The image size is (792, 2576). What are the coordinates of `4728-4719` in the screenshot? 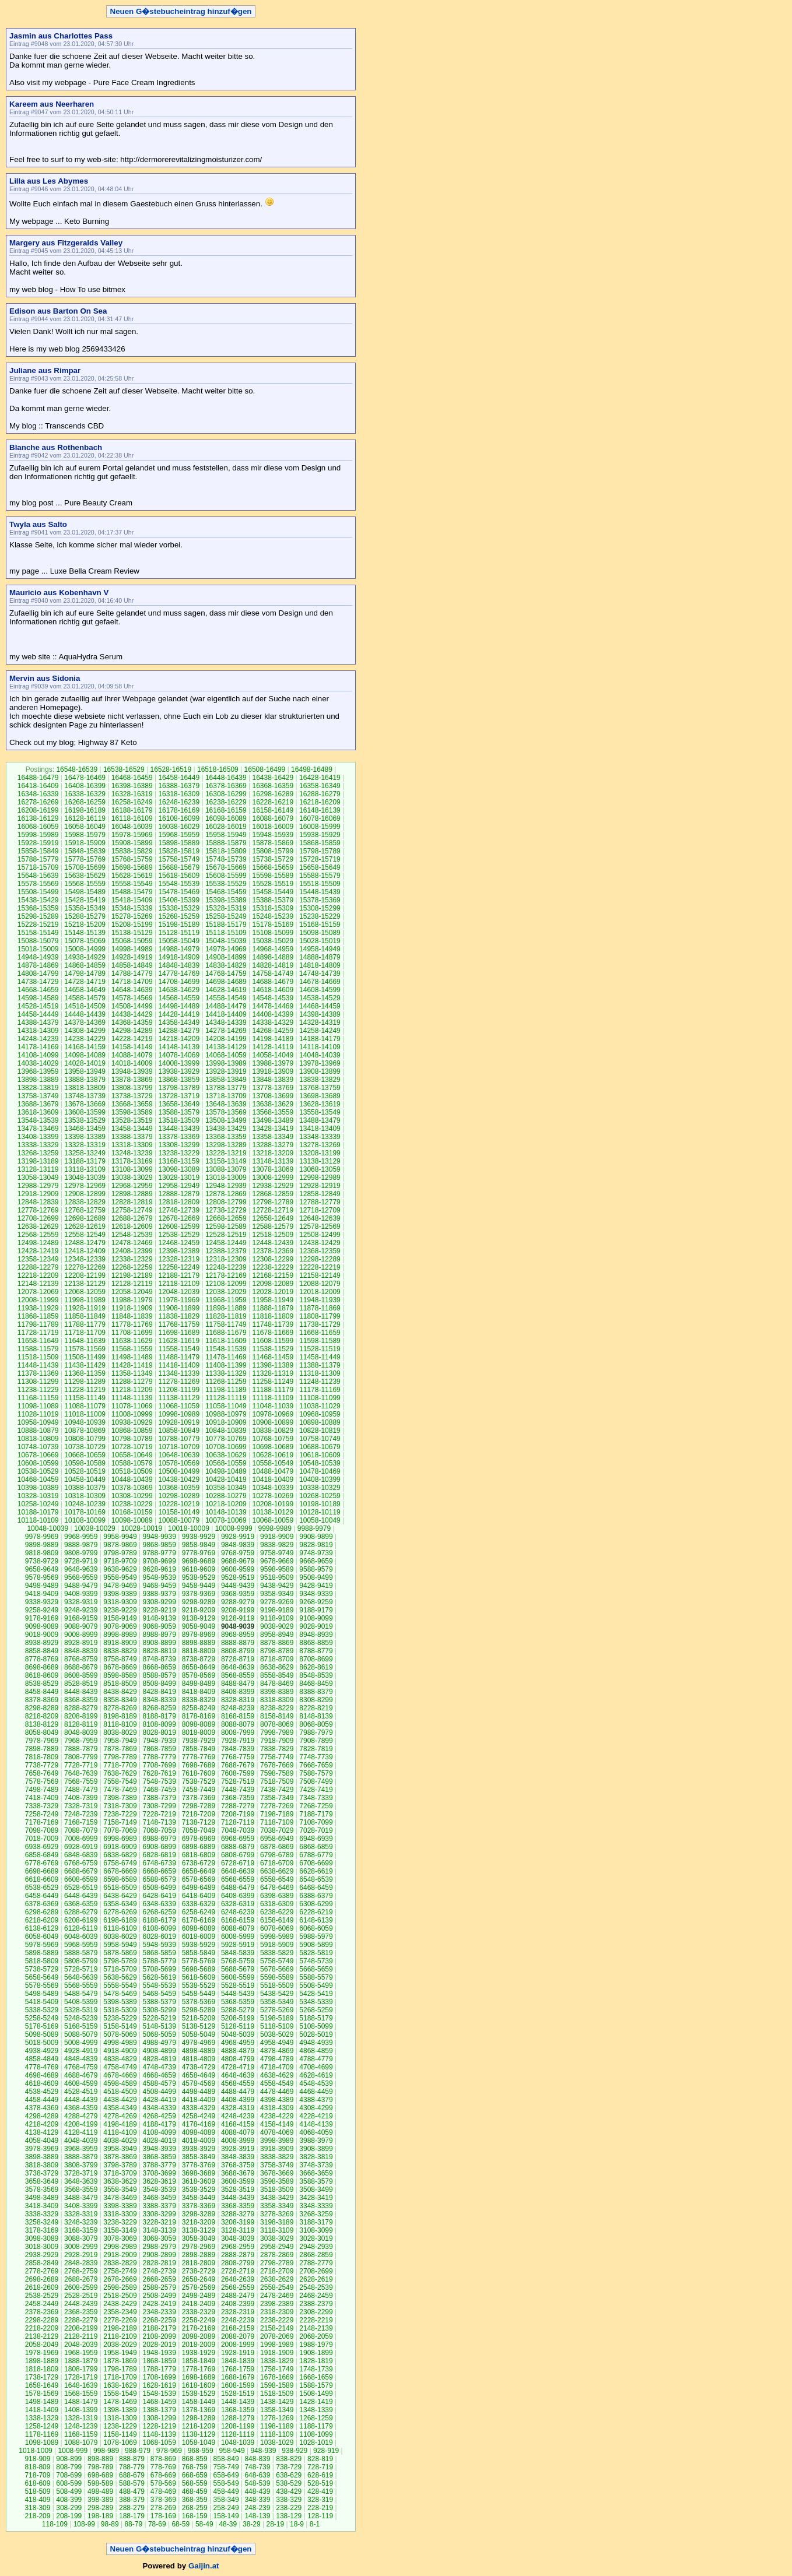 It's located at (237, 2067).